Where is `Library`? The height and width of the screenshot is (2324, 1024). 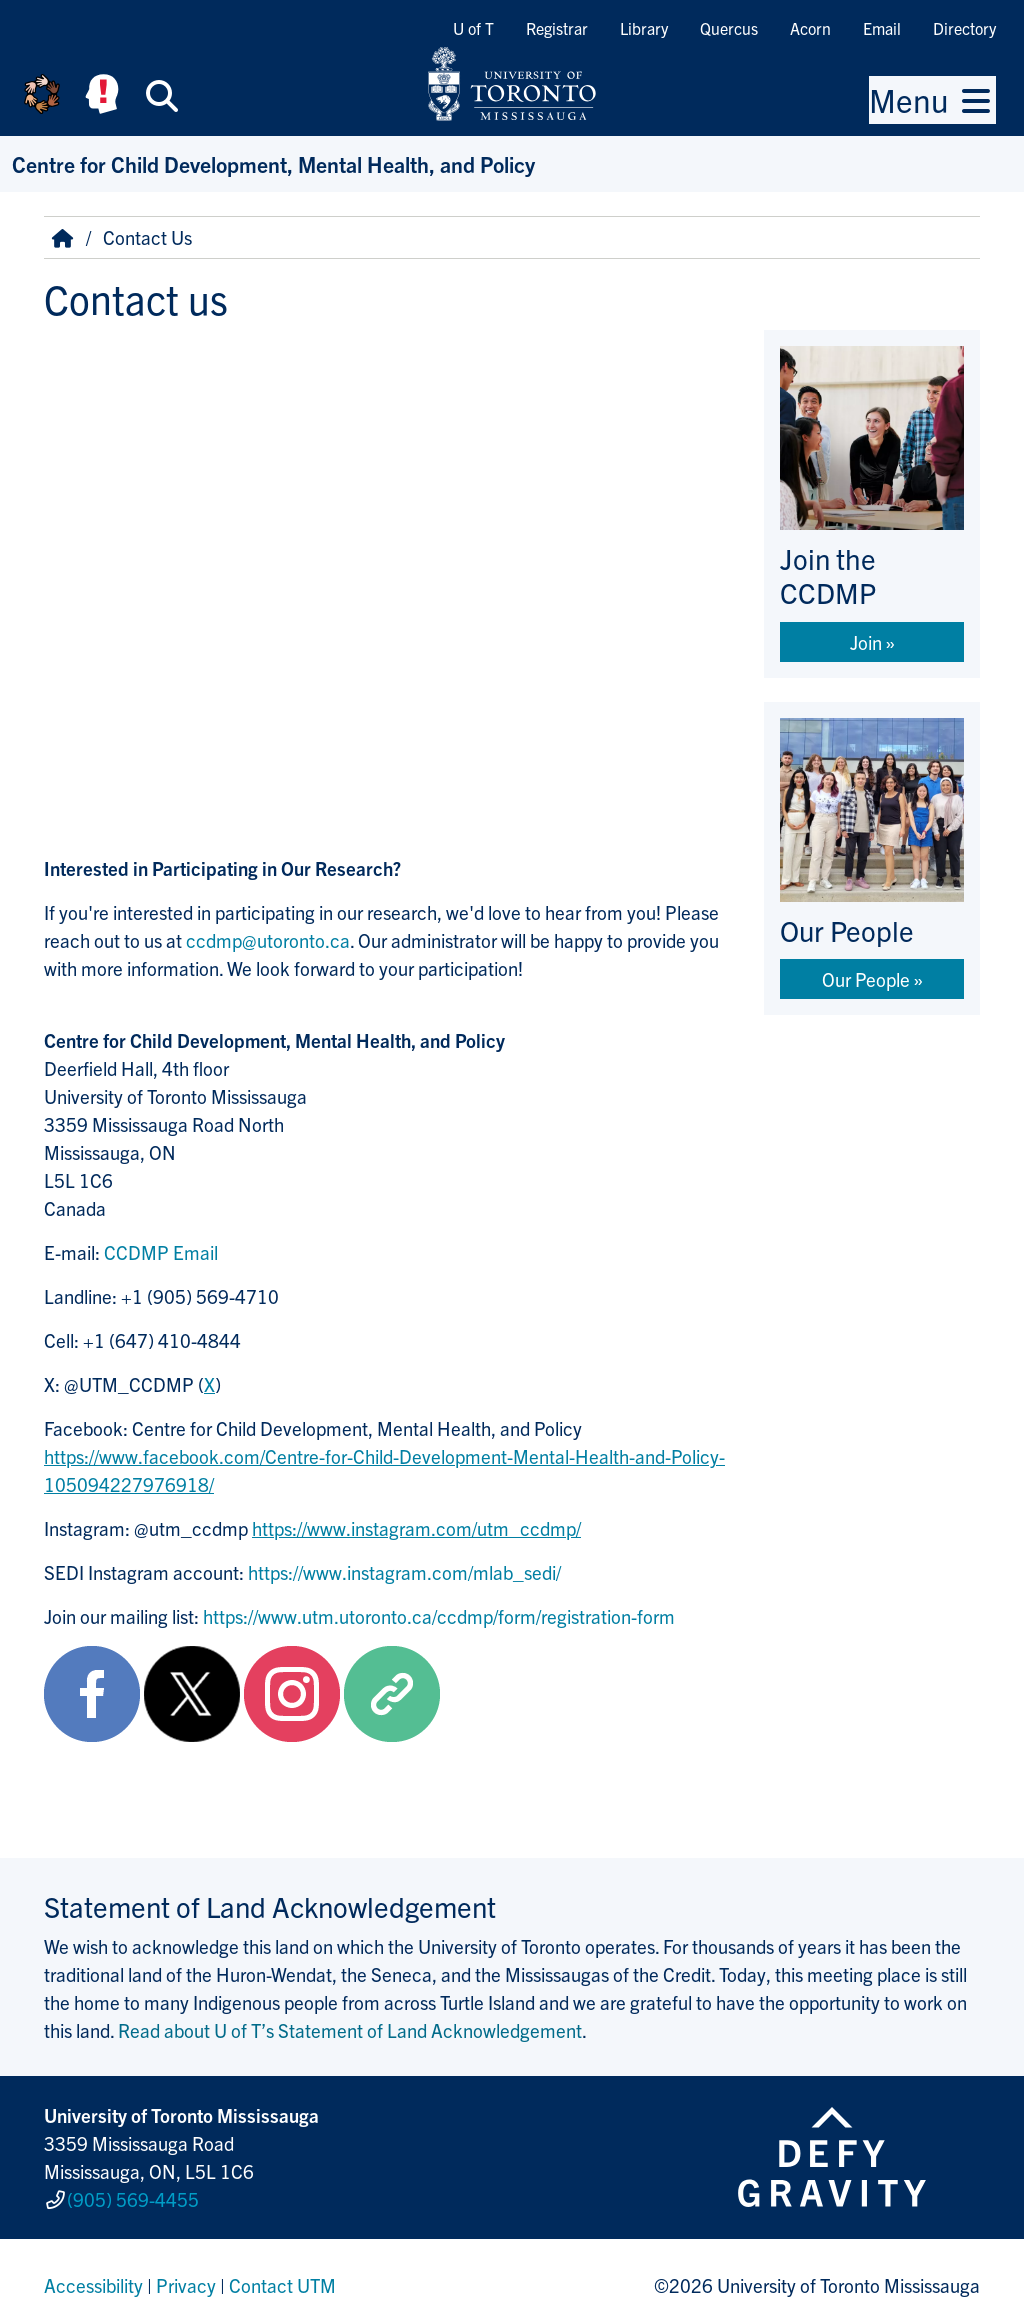 Library is located at coordinates (644, 28).